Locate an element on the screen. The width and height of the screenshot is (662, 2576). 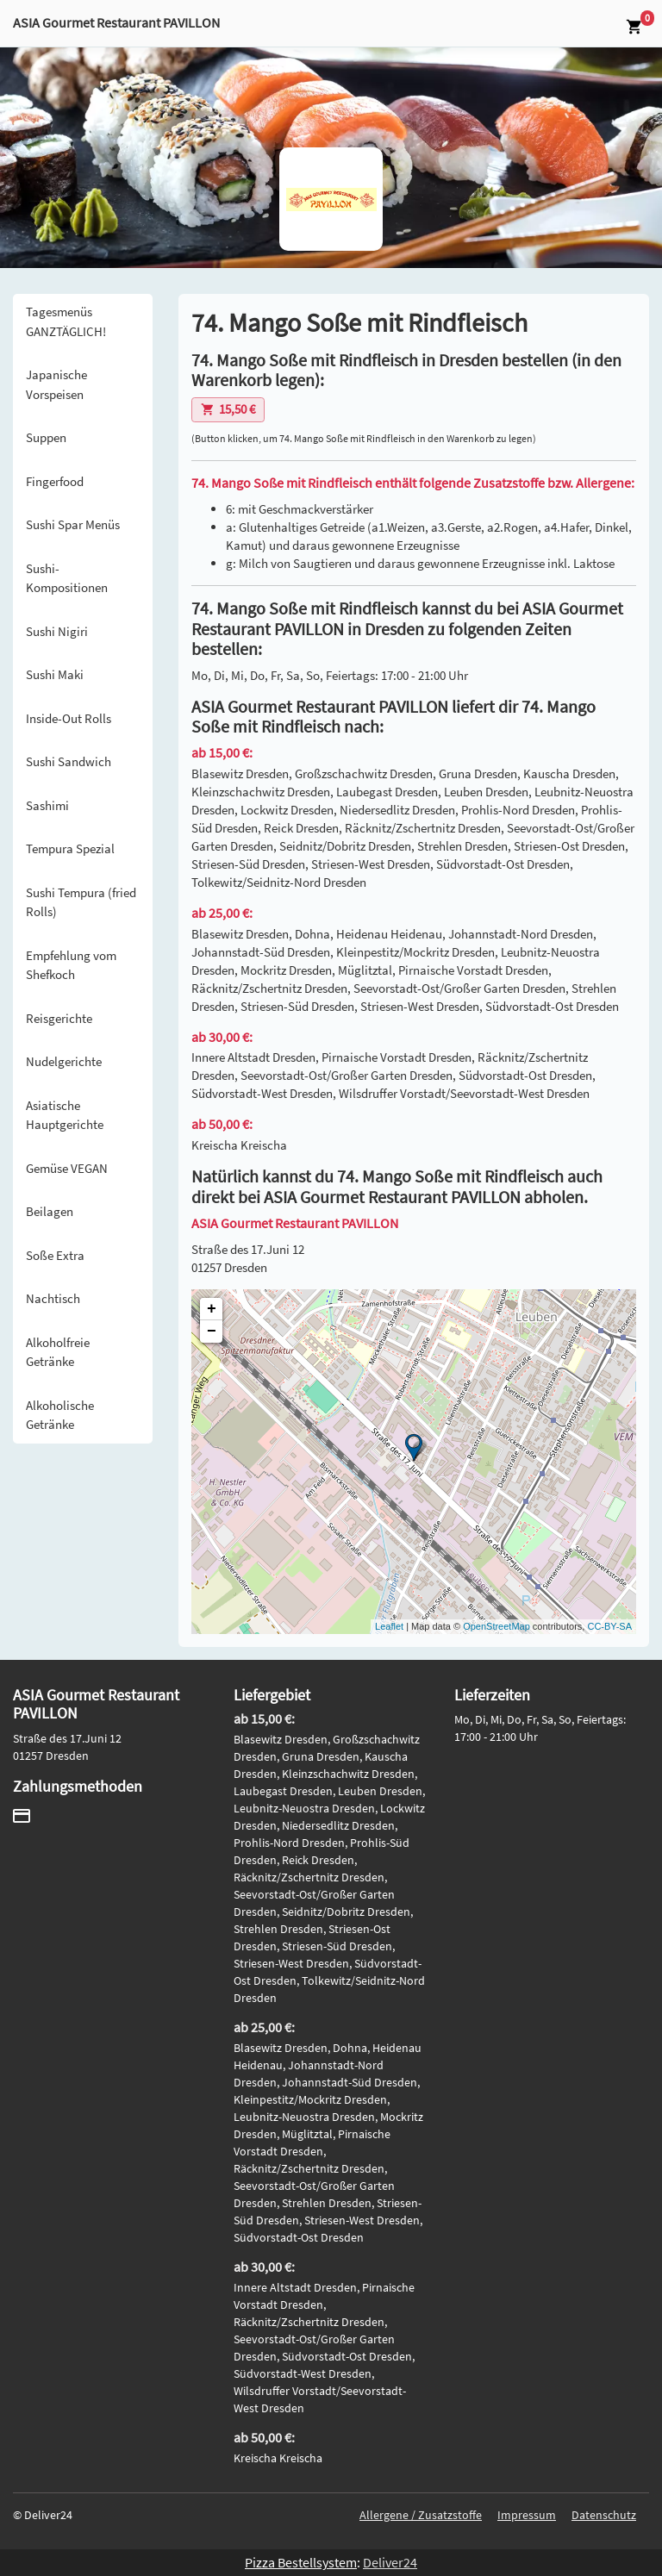
Deliver24 is located at coordinates (390, 2562).